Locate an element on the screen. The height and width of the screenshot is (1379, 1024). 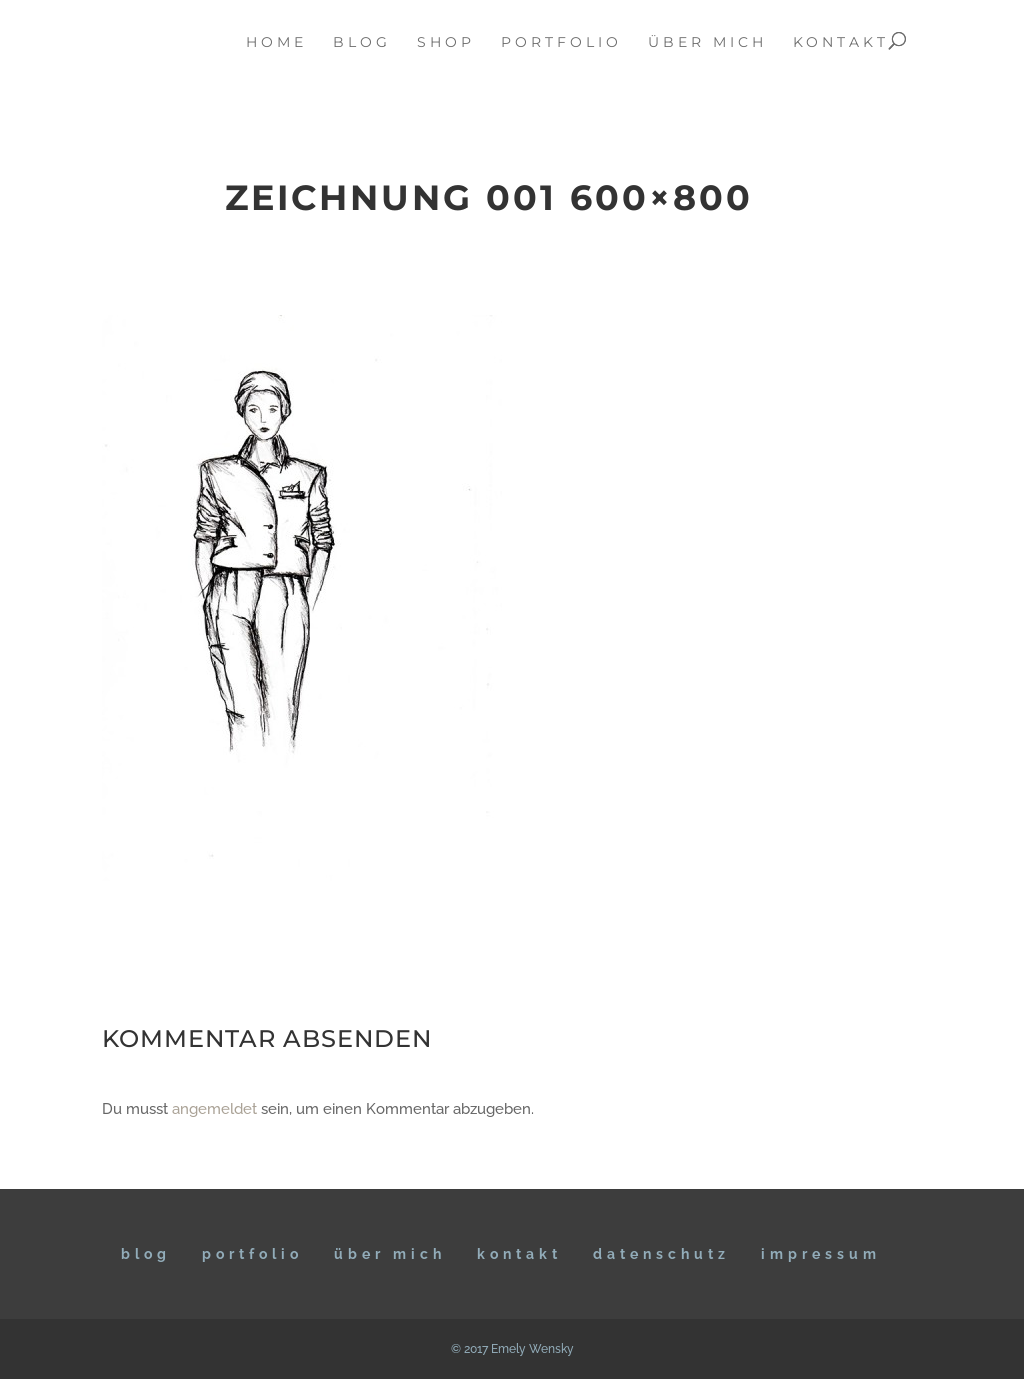
portfolio is located at coordinates (561, 43).